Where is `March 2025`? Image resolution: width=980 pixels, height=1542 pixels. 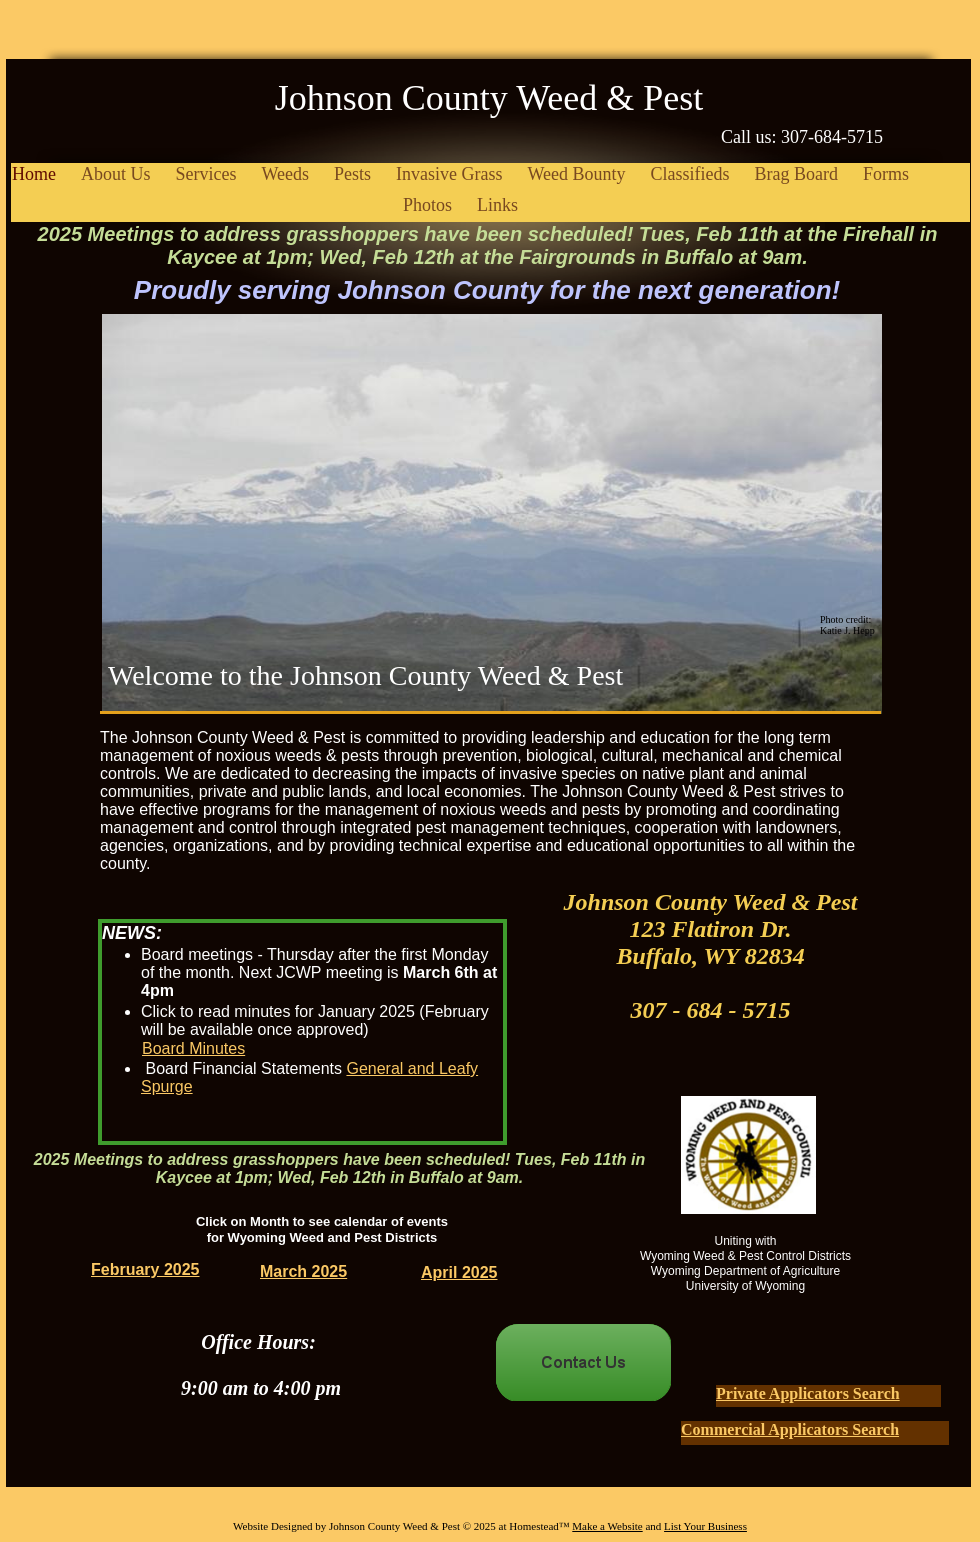
March 2025 is located at coordinates (303, 1271).